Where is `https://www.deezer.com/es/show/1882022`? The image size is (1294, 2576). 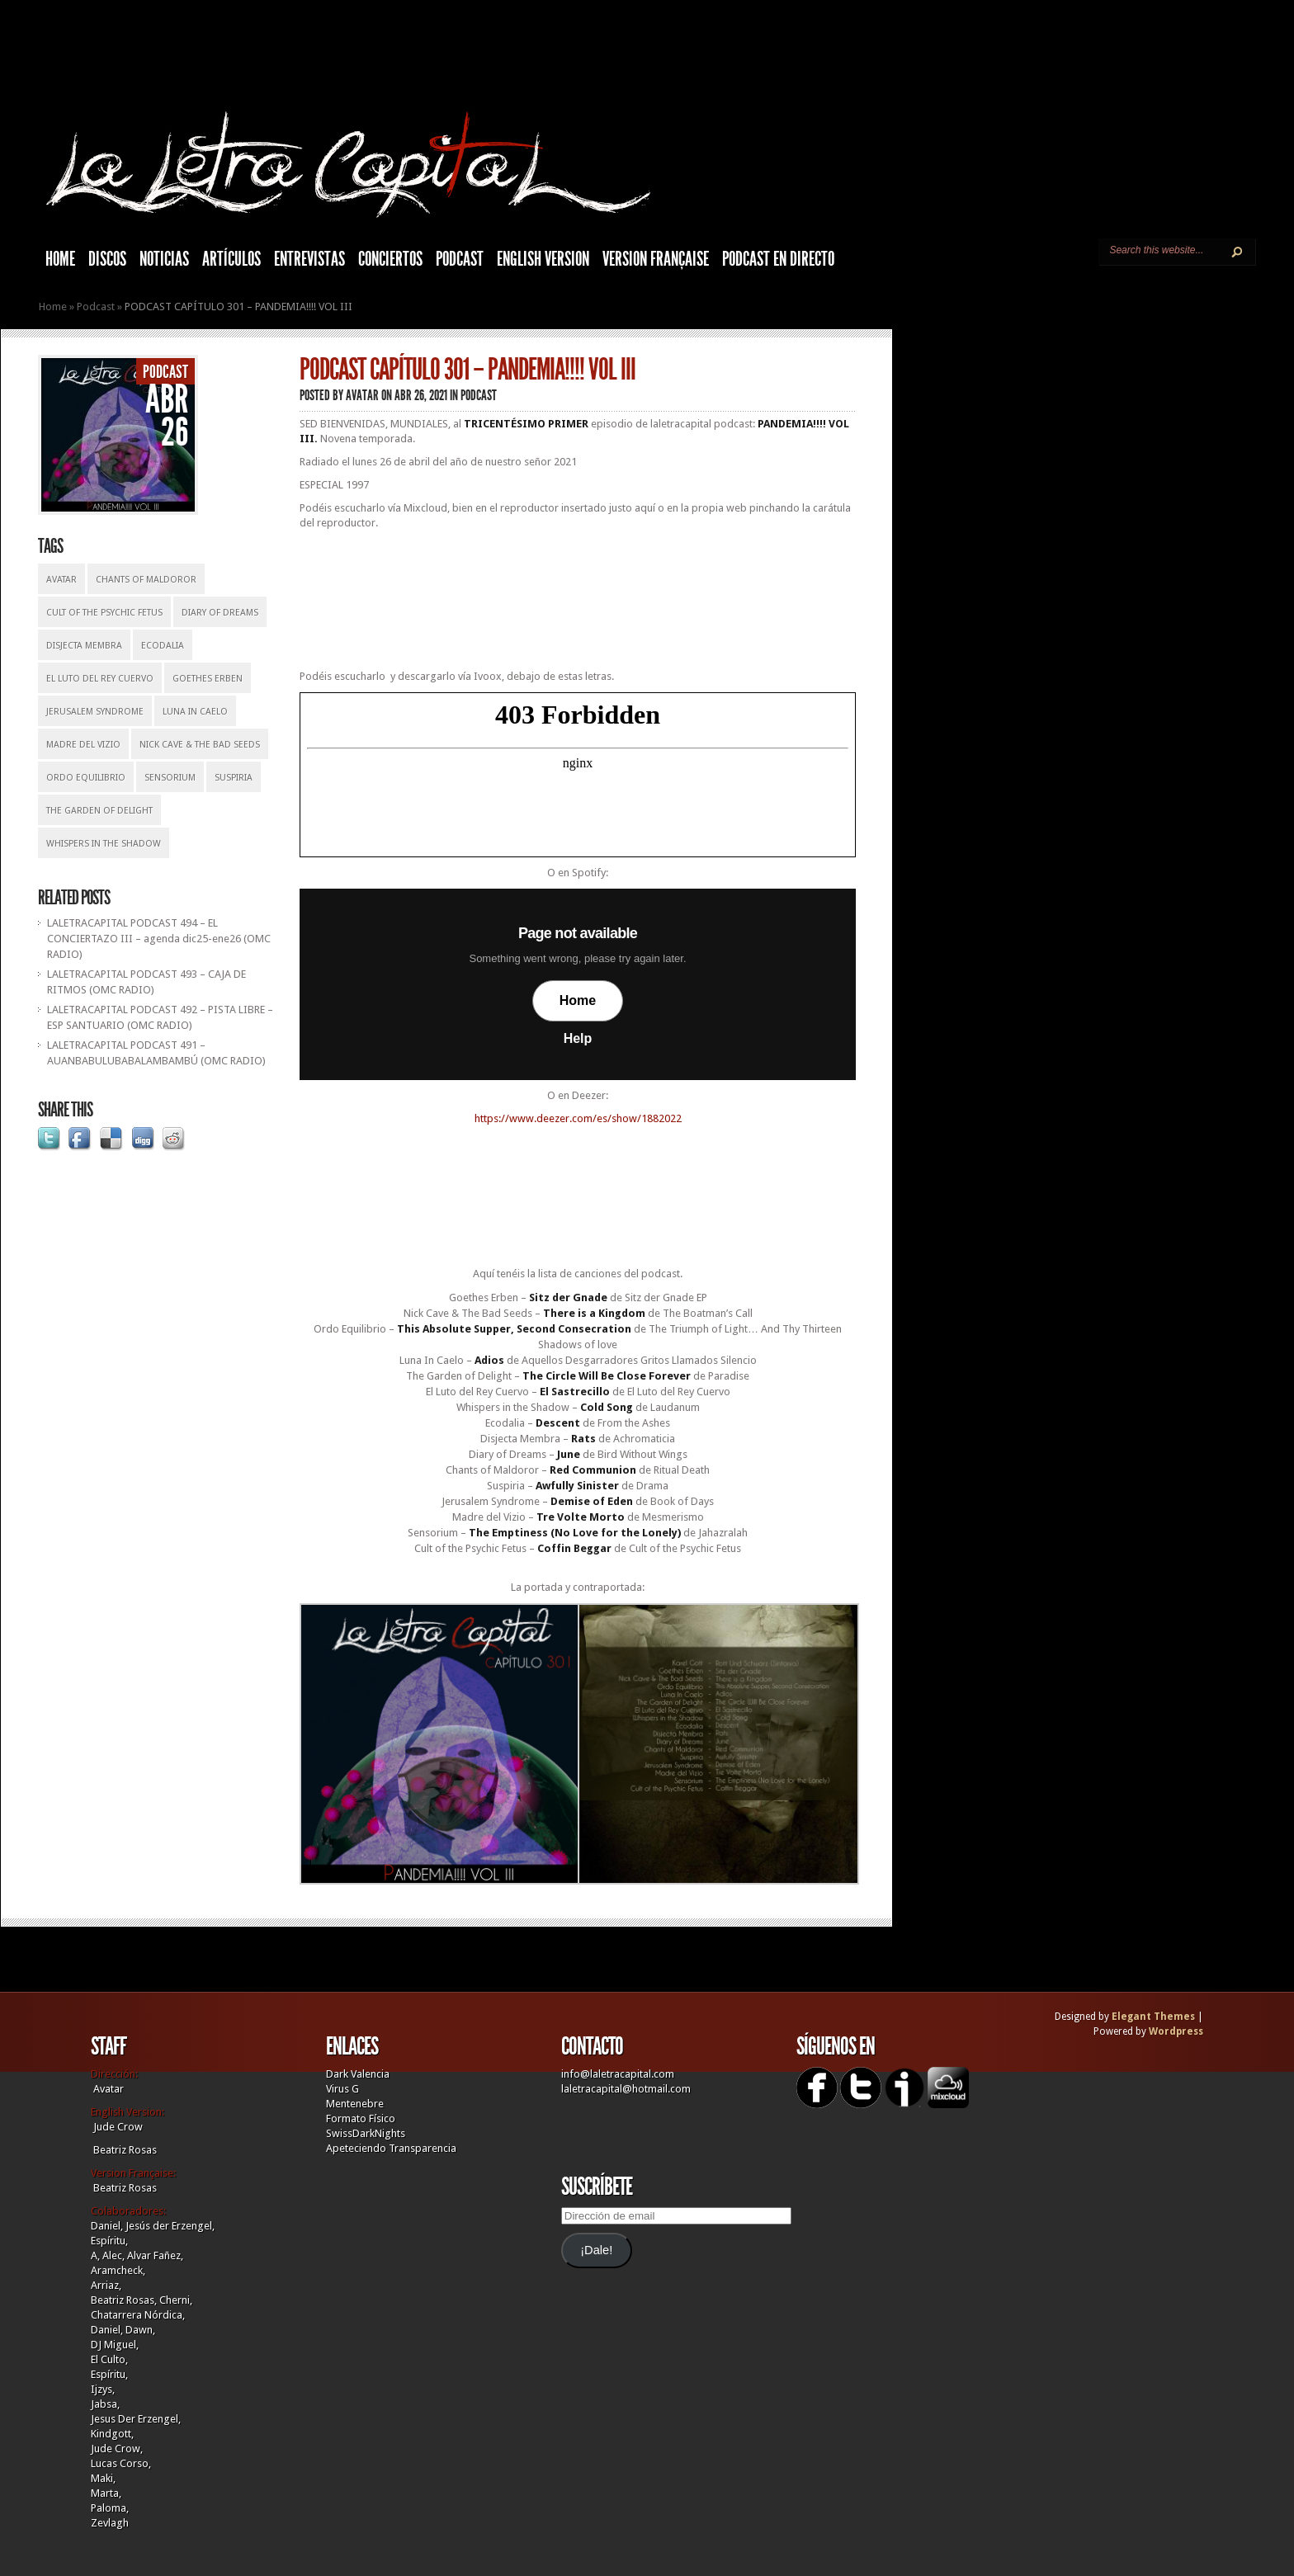
https://www.deezer.com/es/show/1882022 is located at coordinates (578, 1118).